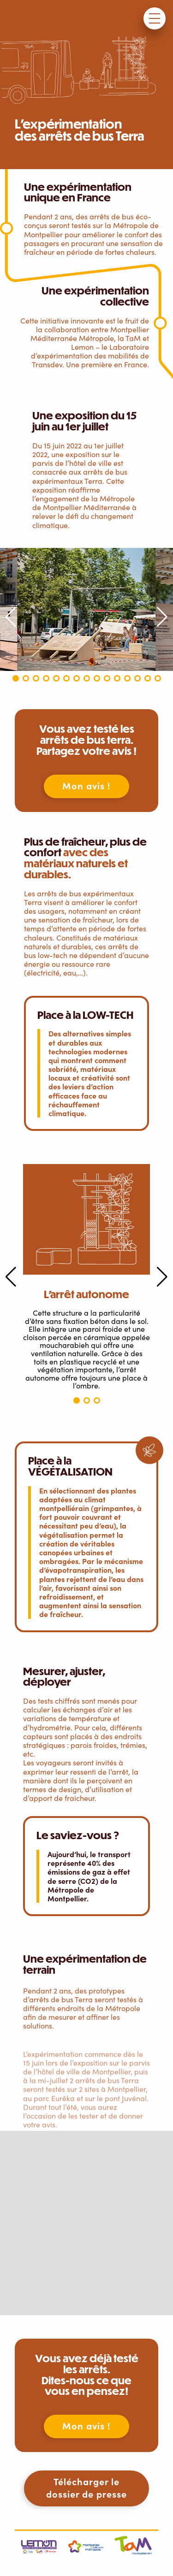 The height and width of the screenshot is (2576, 173). What do you see at coordinates (86, 2487) in the screenshot?
I see `Télécharger le dossier de presse` at bounding box center [86, 2487].